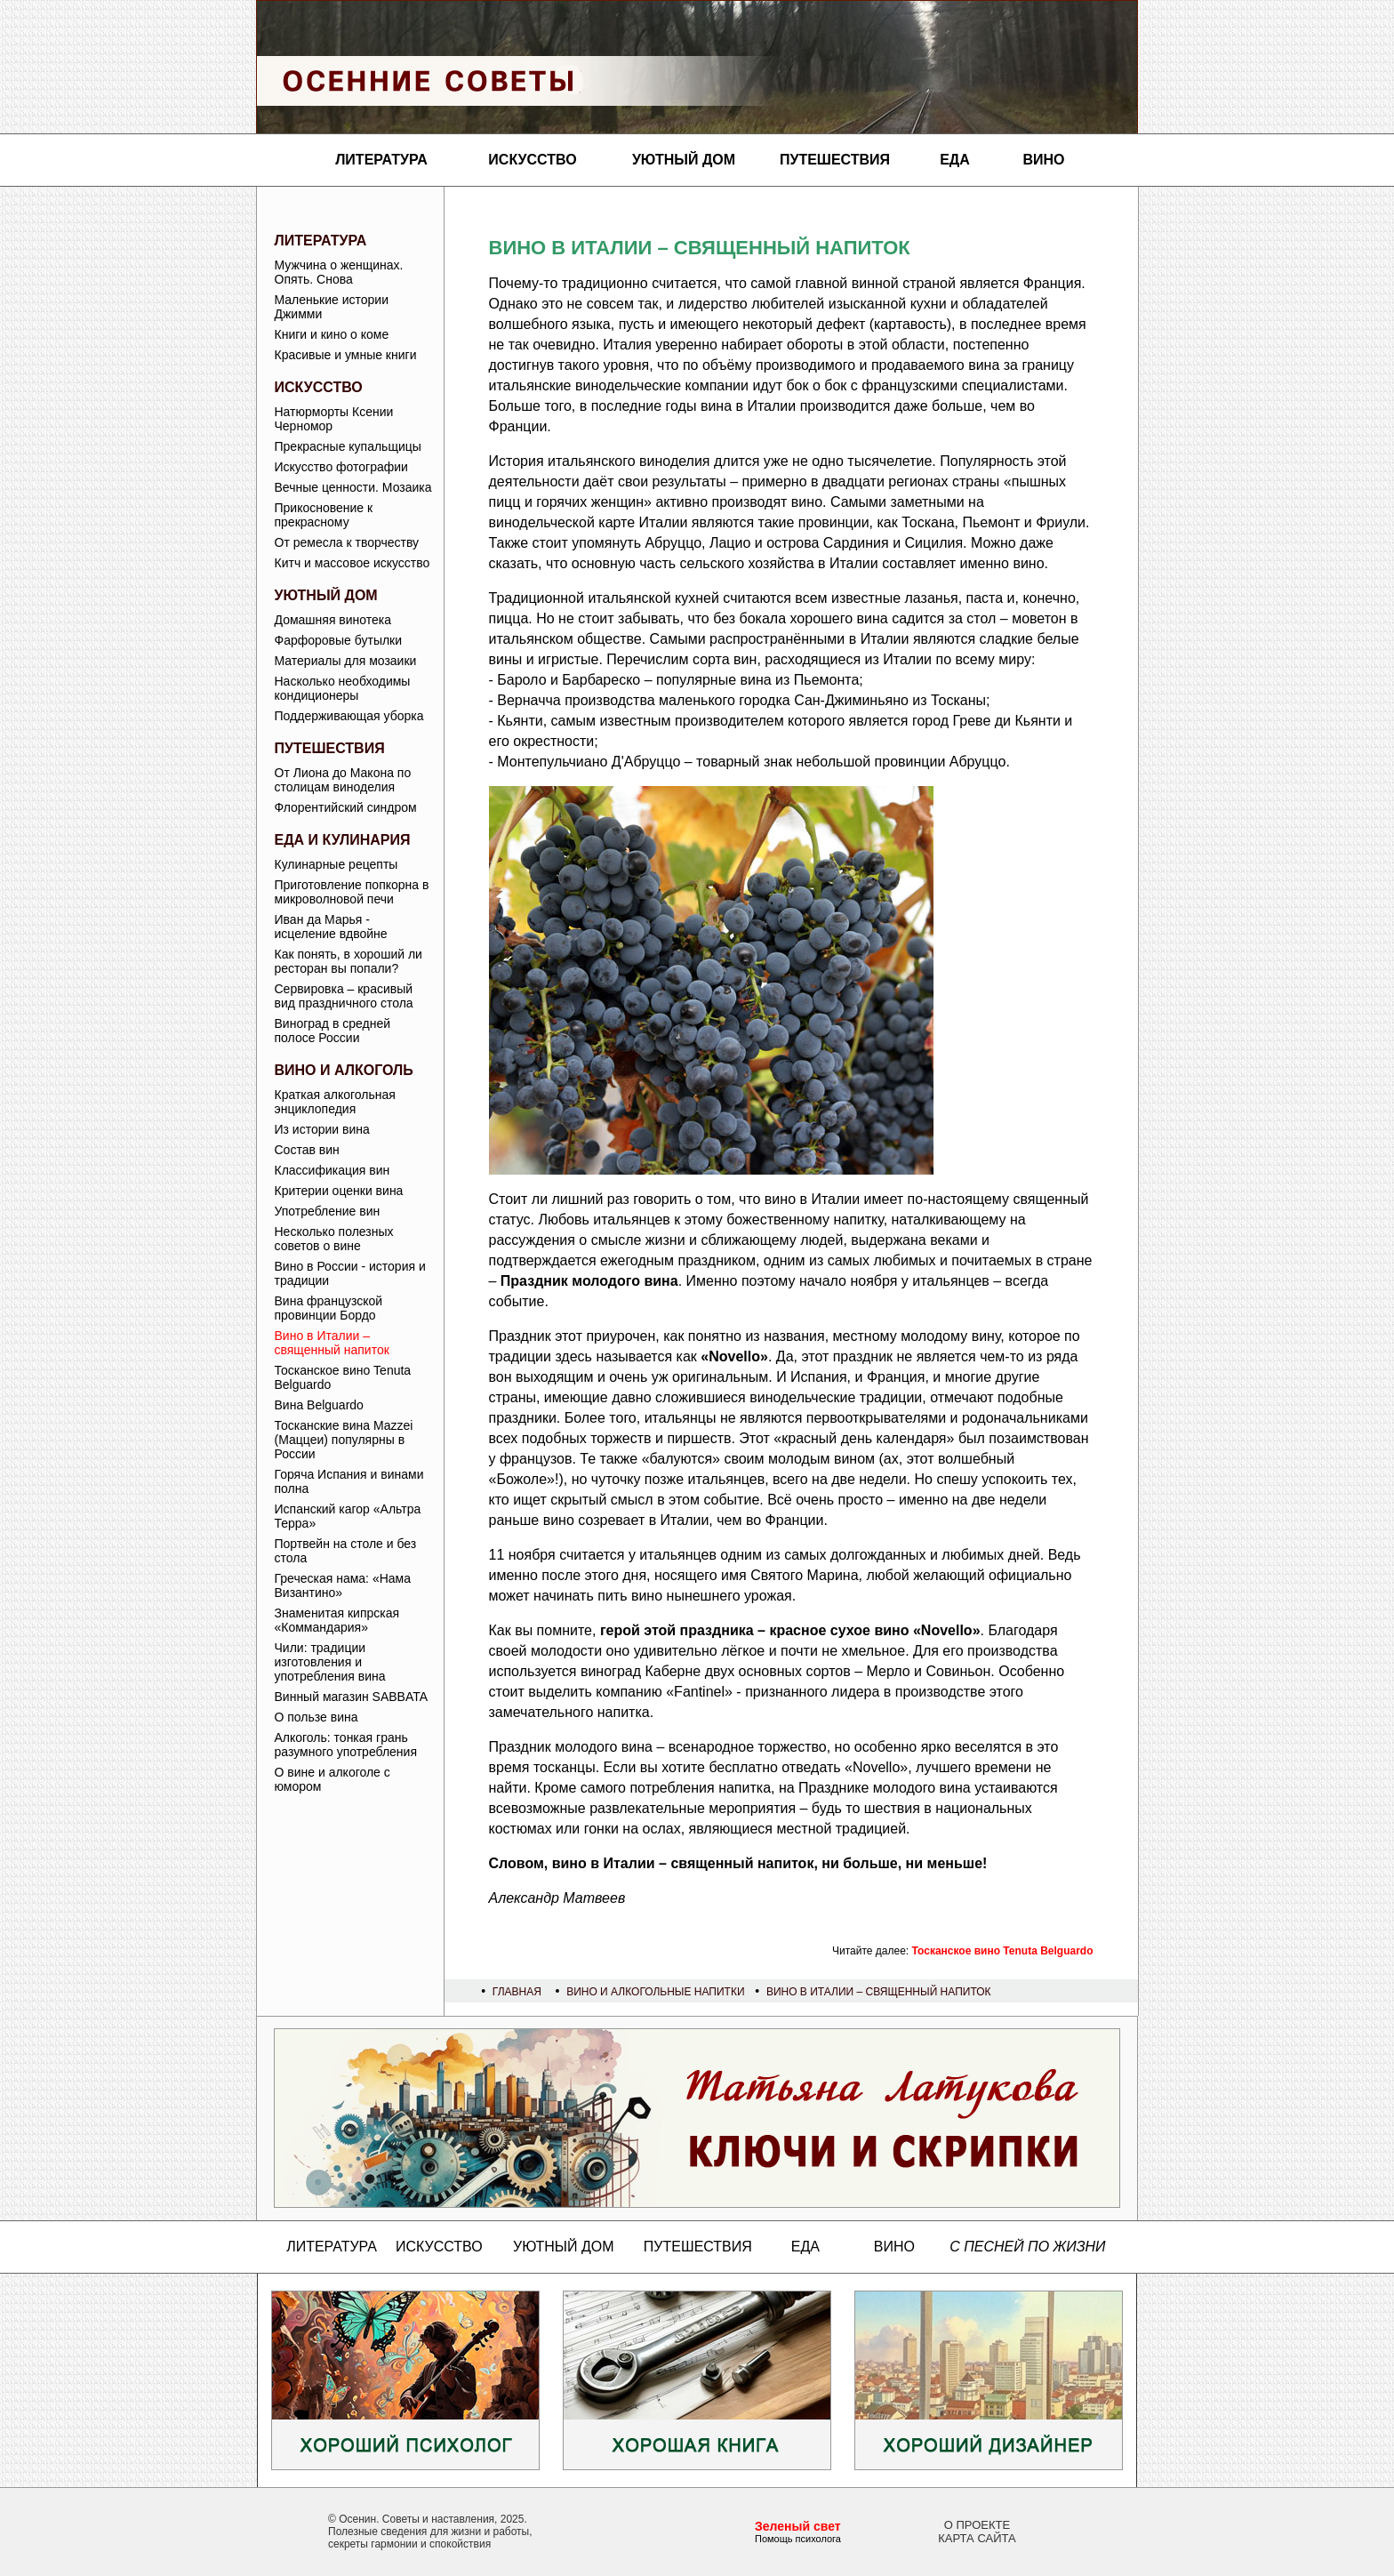 The width and height of the screenshot is (1394, 2576). I want to click on Флорентийский синдром, so click(346, 807).